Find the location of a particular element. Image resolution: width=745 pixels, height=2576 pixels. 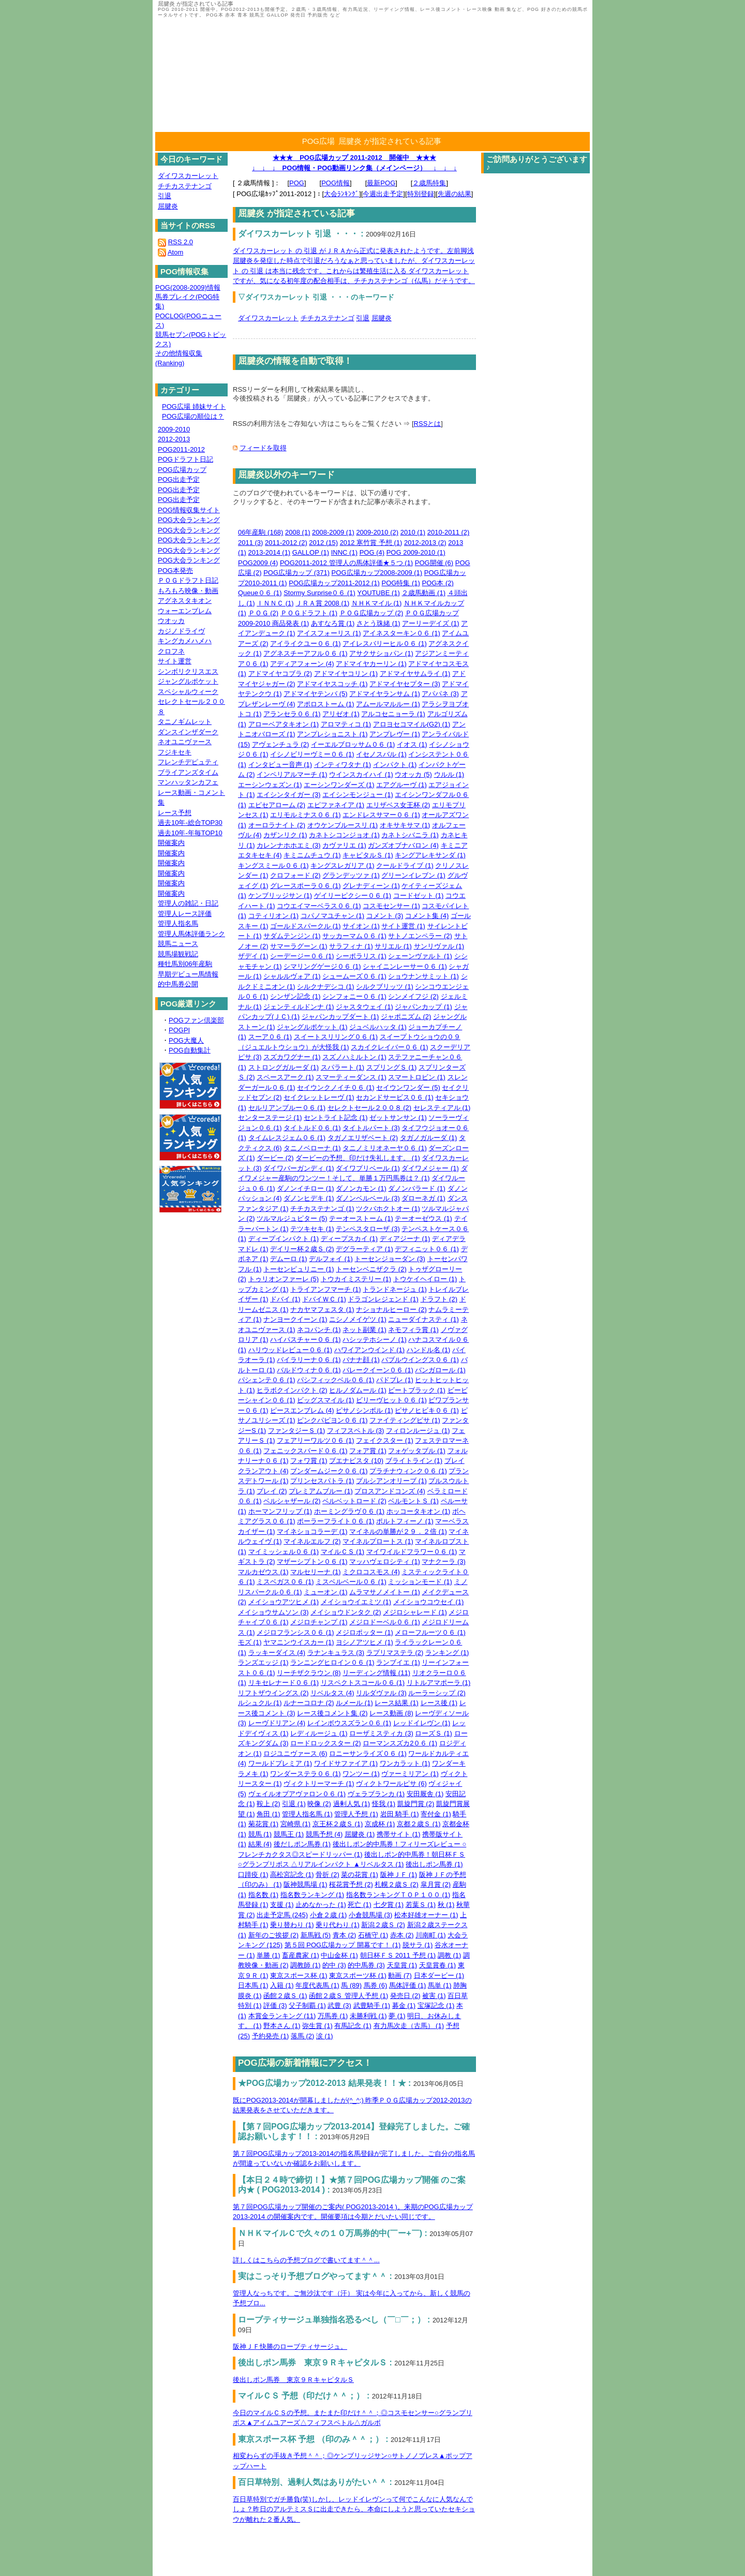

サイオン (1) is located at coordinates (361, 926).